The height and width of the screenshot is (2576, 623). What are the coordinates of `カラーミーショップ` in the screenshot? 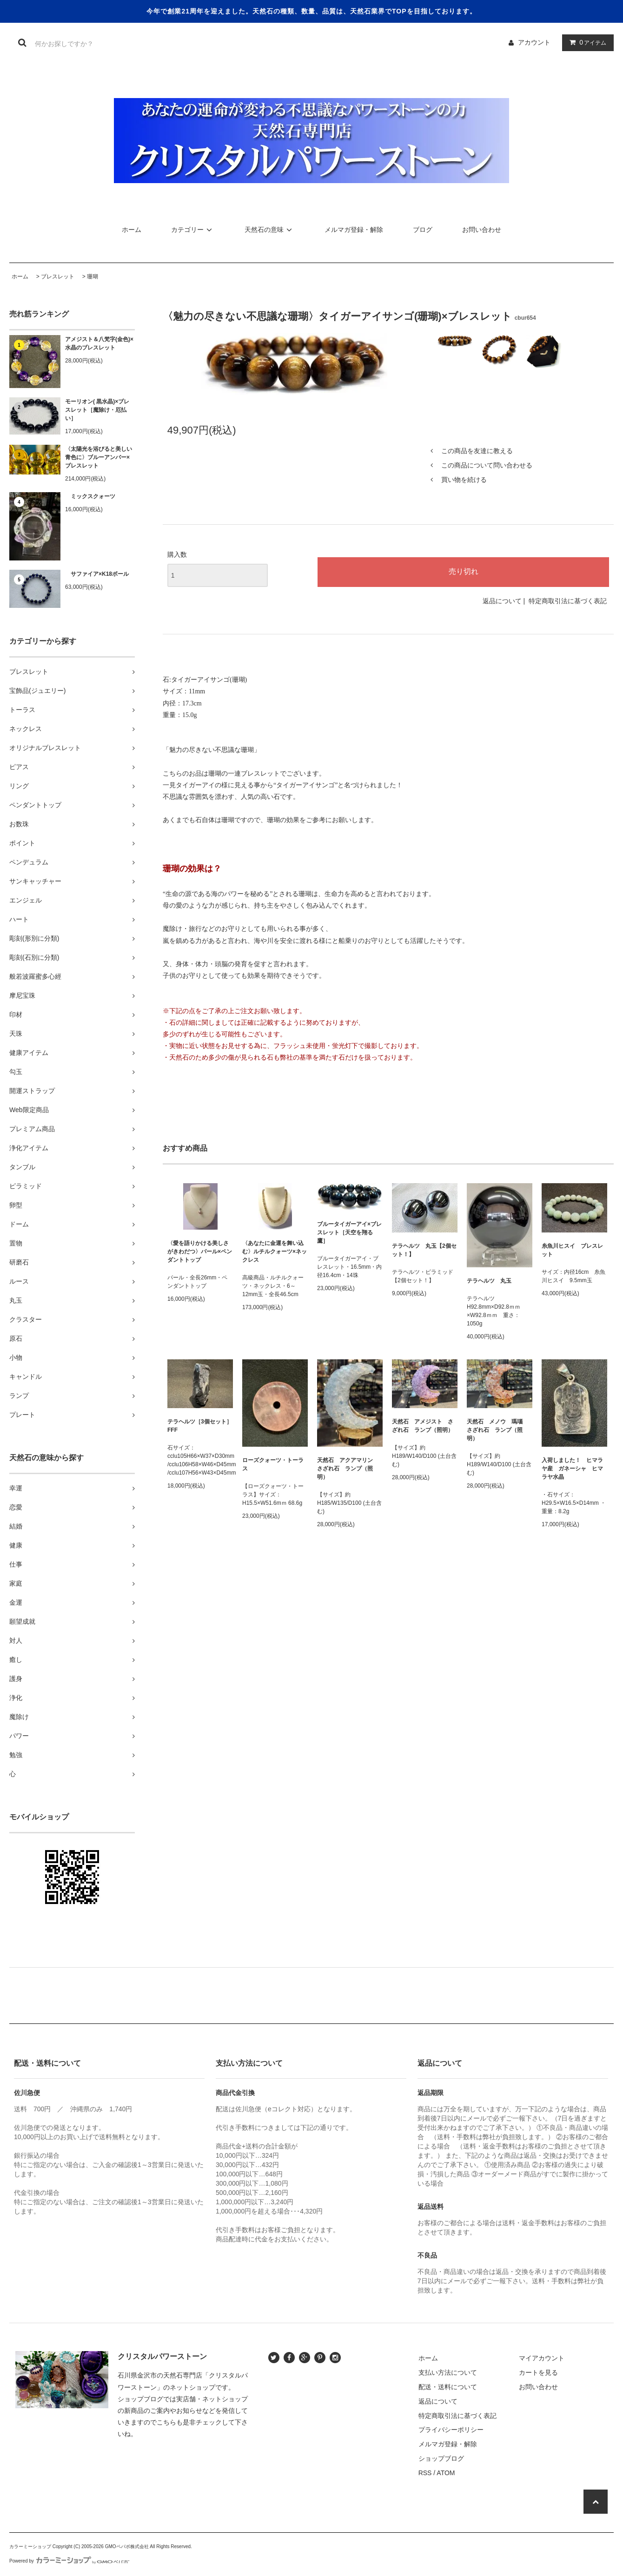 It's located at (30, 2546).